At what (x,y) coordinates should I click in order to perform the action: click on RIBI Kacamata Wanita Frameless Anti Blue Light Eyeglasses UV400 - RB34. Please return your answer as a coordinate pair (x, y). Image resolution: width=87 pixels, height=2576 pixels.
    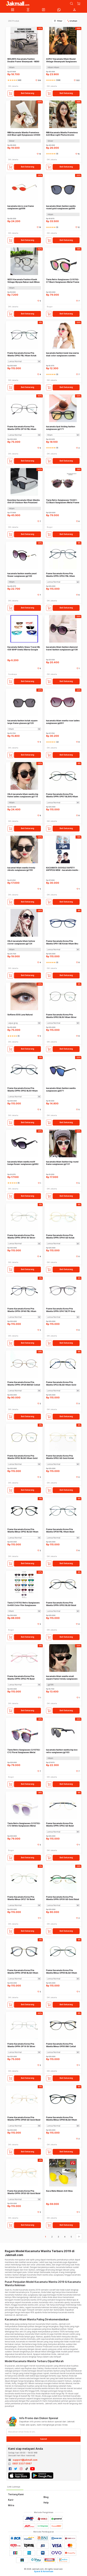
    Looking at the image, I should click on (23, 133).